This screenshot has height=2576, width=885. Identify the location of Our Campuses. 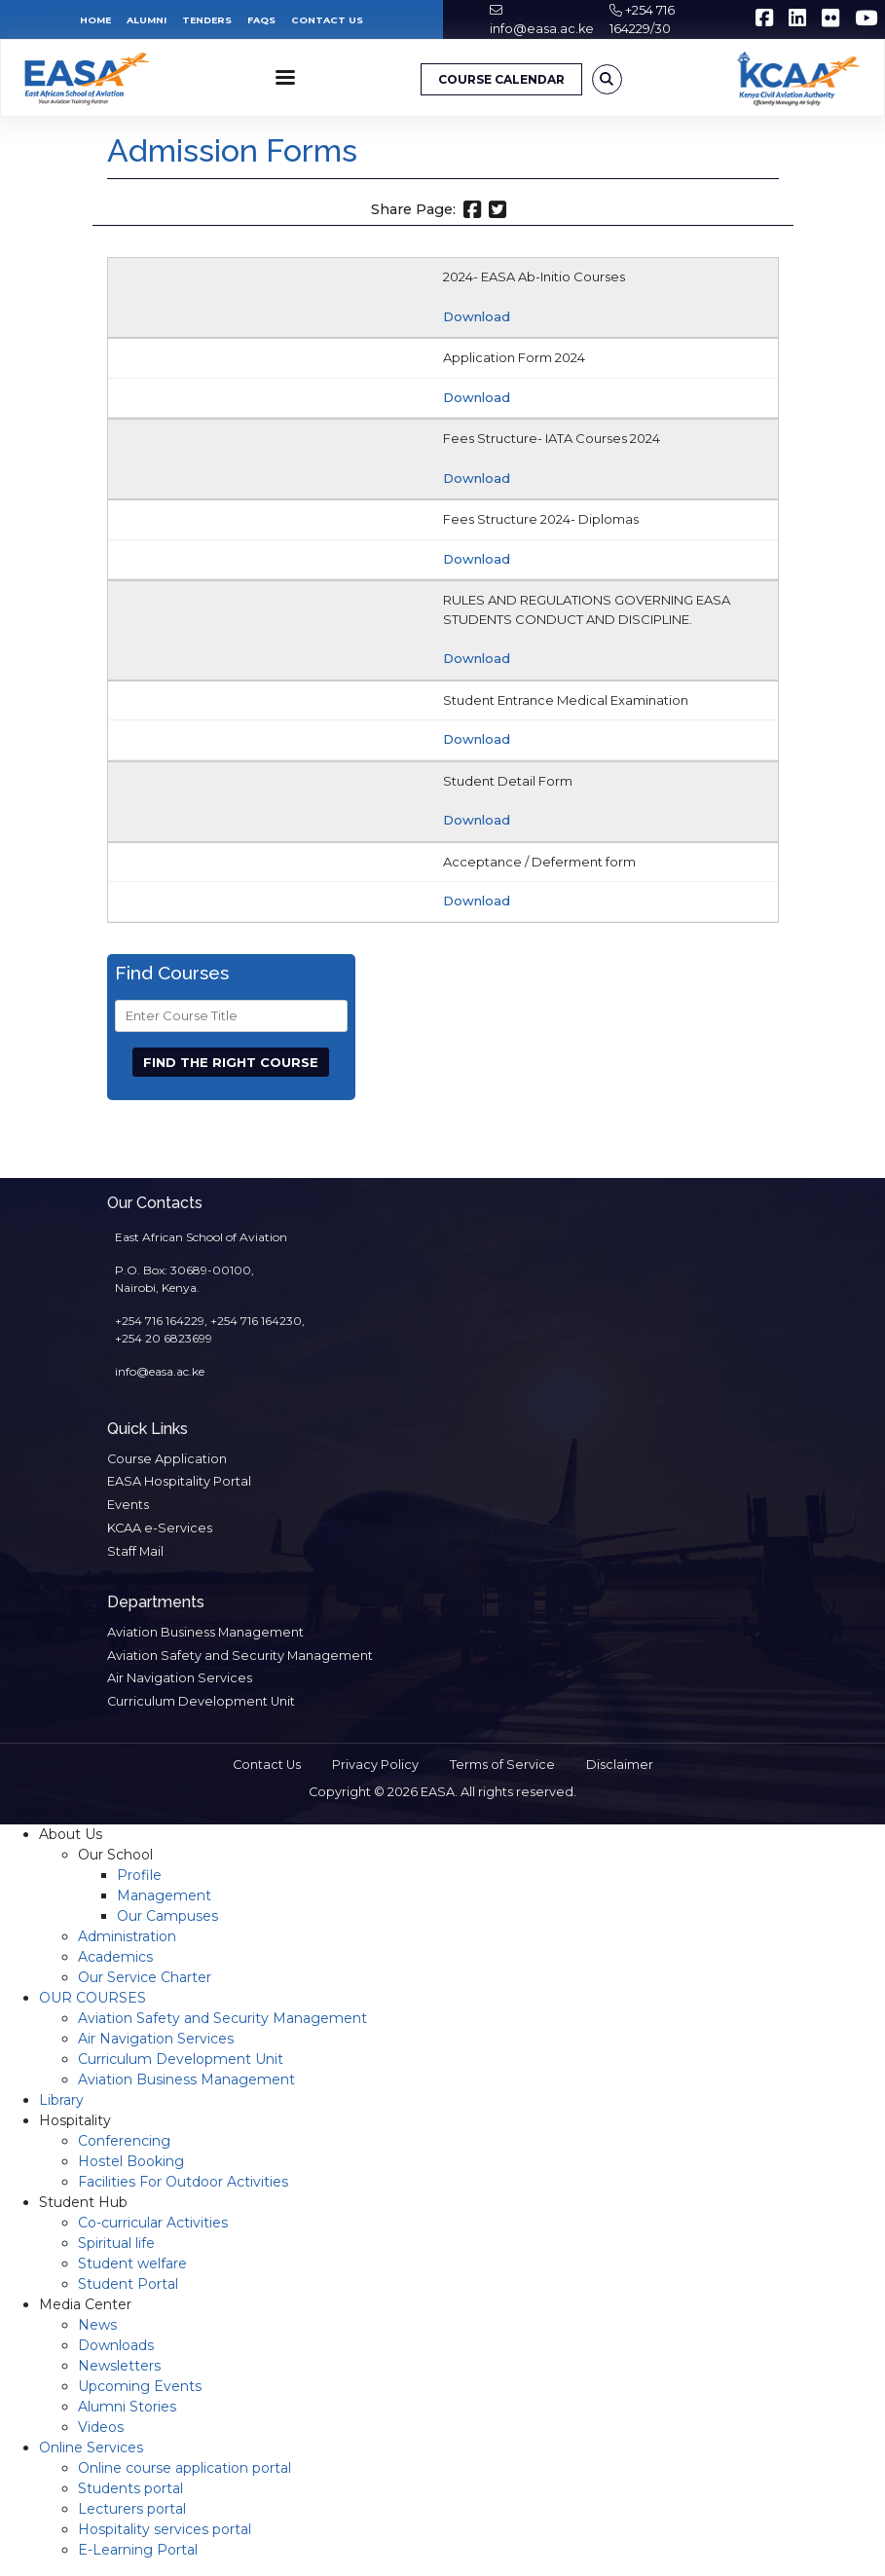
(167, 1916).